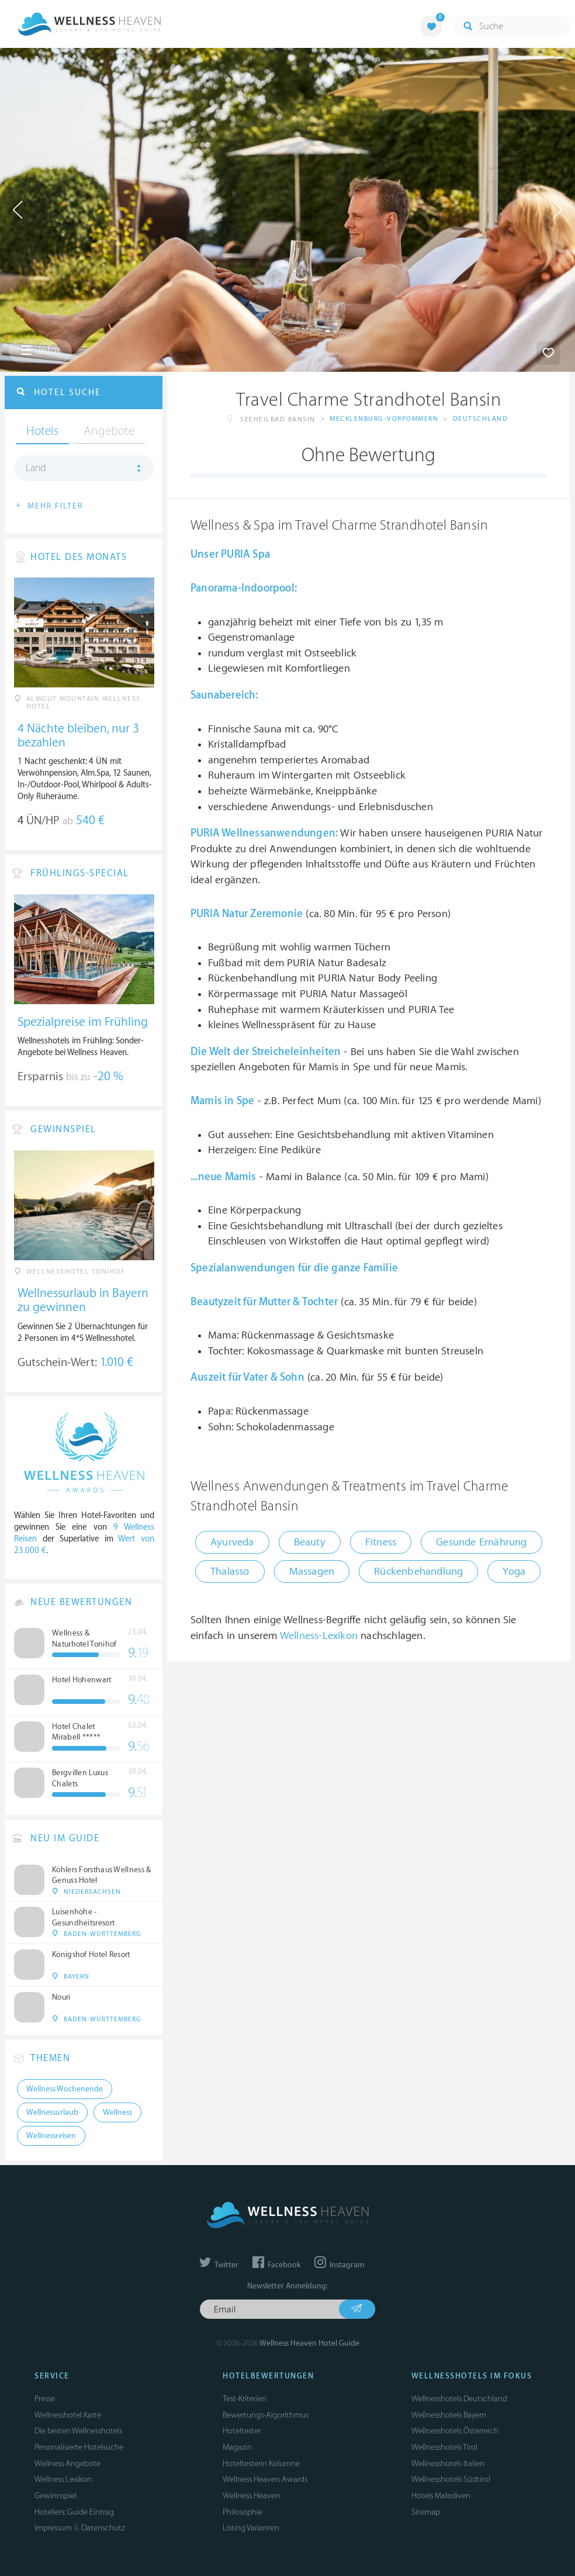 Image resolution: width=575 pixels, height=2576 pixels. I want to click on Twitter, so click(218, 2265).